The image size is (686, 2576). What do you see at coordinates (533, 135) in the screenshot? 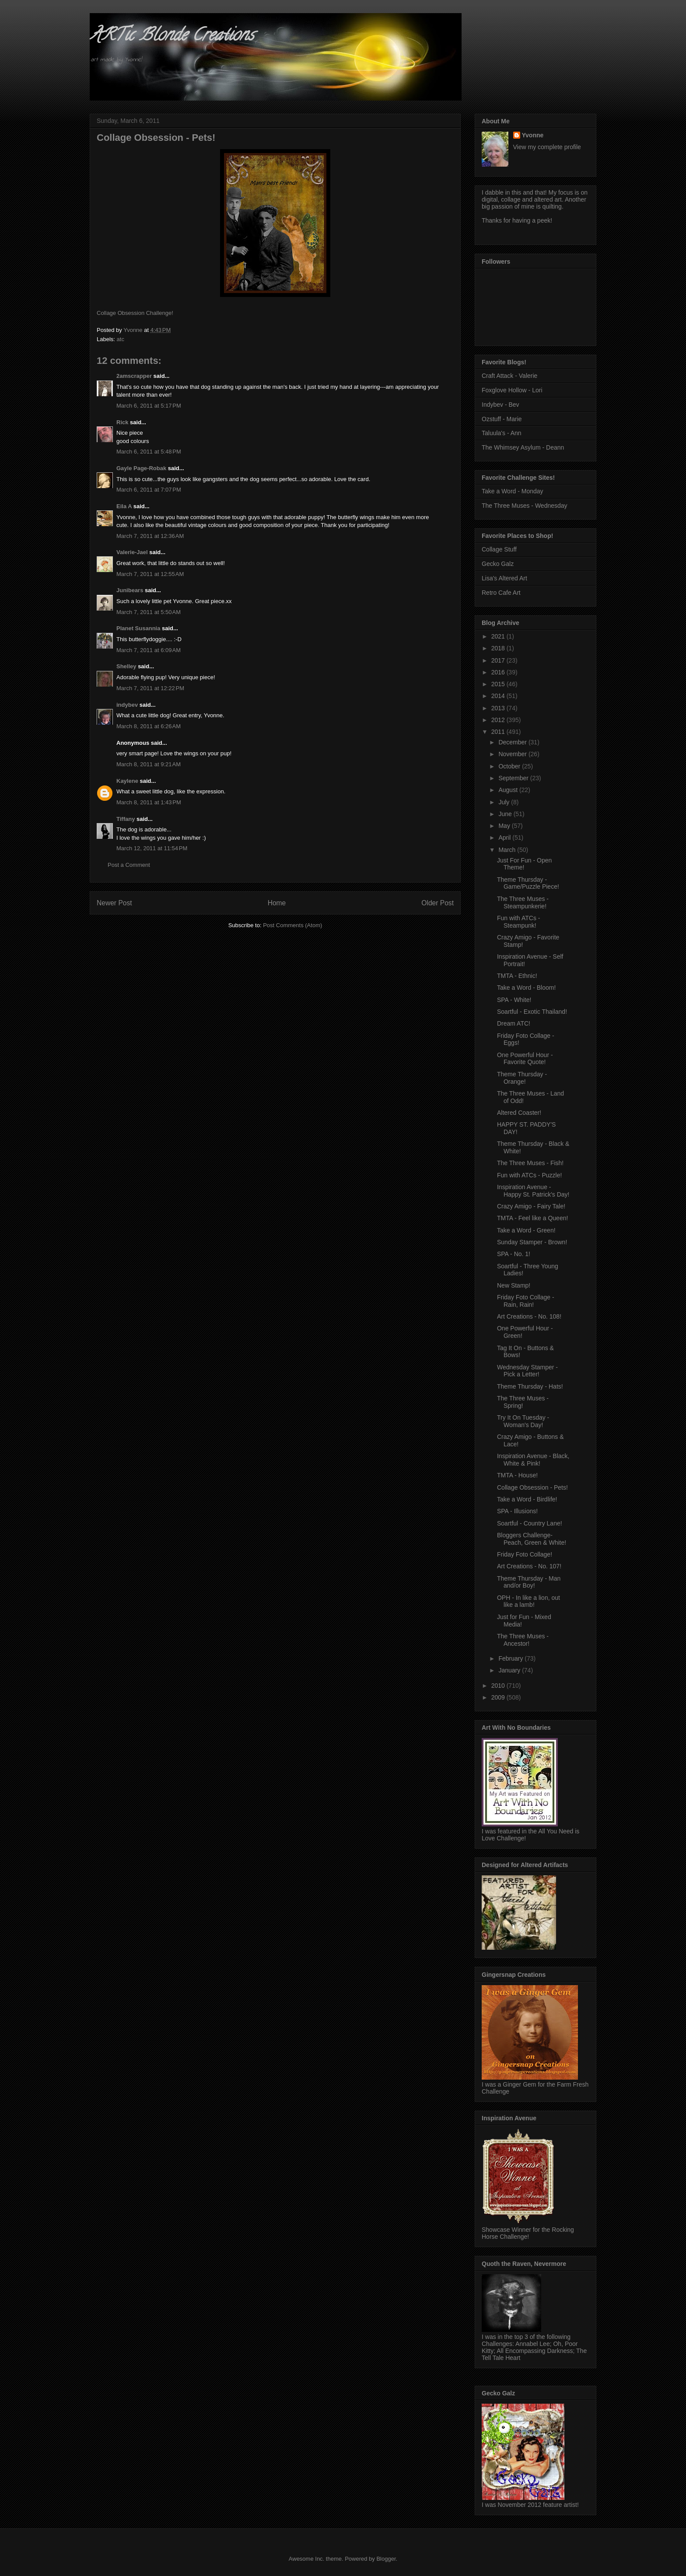
I see `Yvonne` at bounding box center [533, 135].